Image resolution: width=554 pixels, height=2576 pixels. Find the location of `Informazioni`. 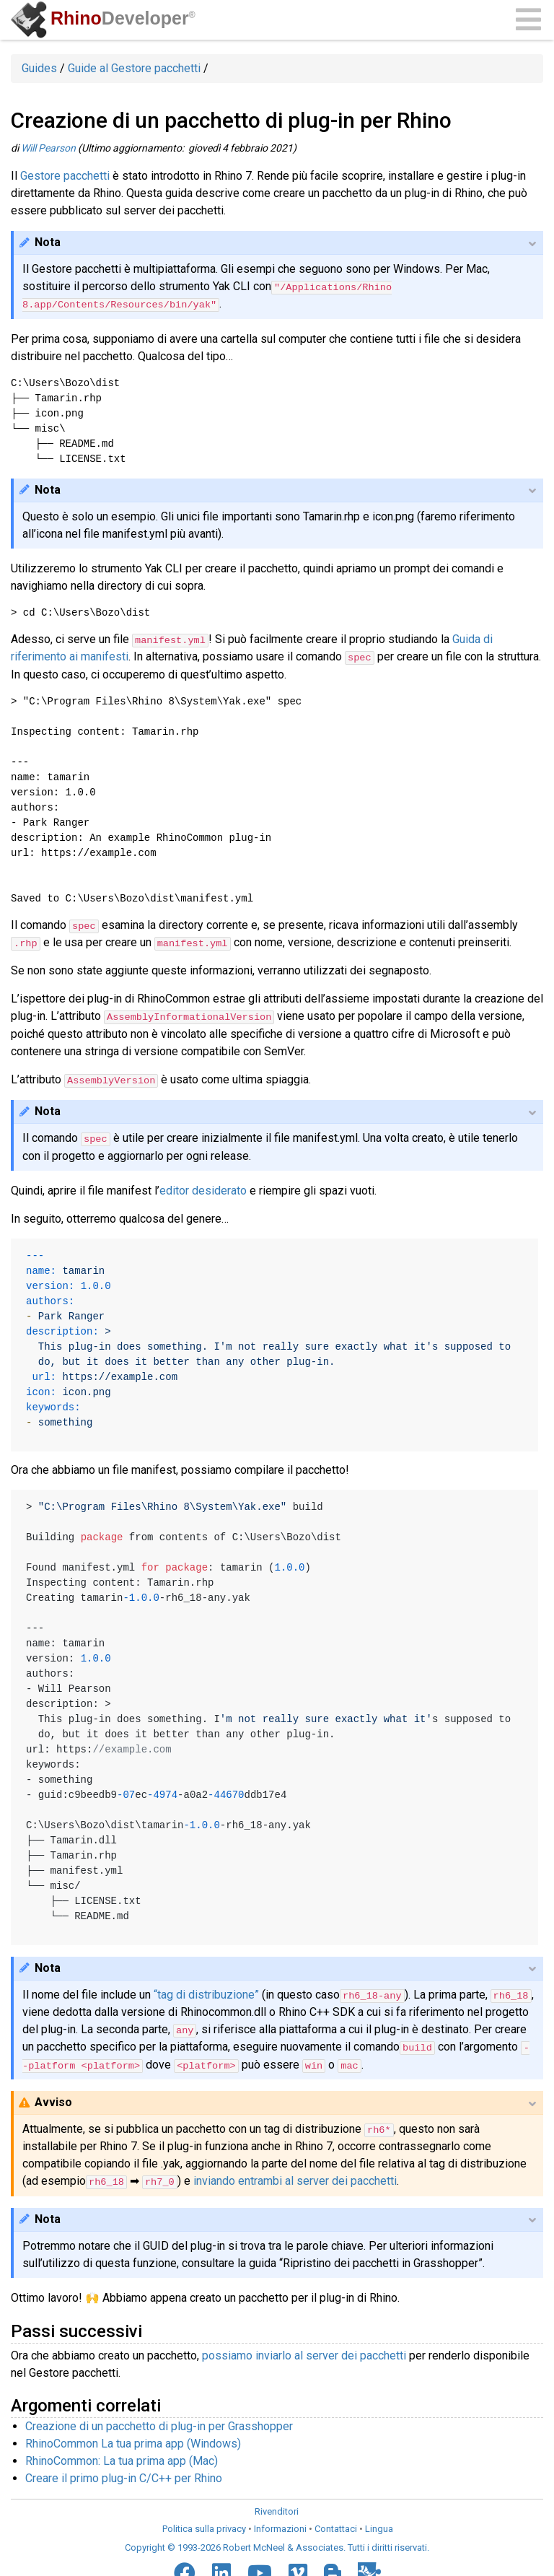

Informazioni is located at coordinates (280, 2524).